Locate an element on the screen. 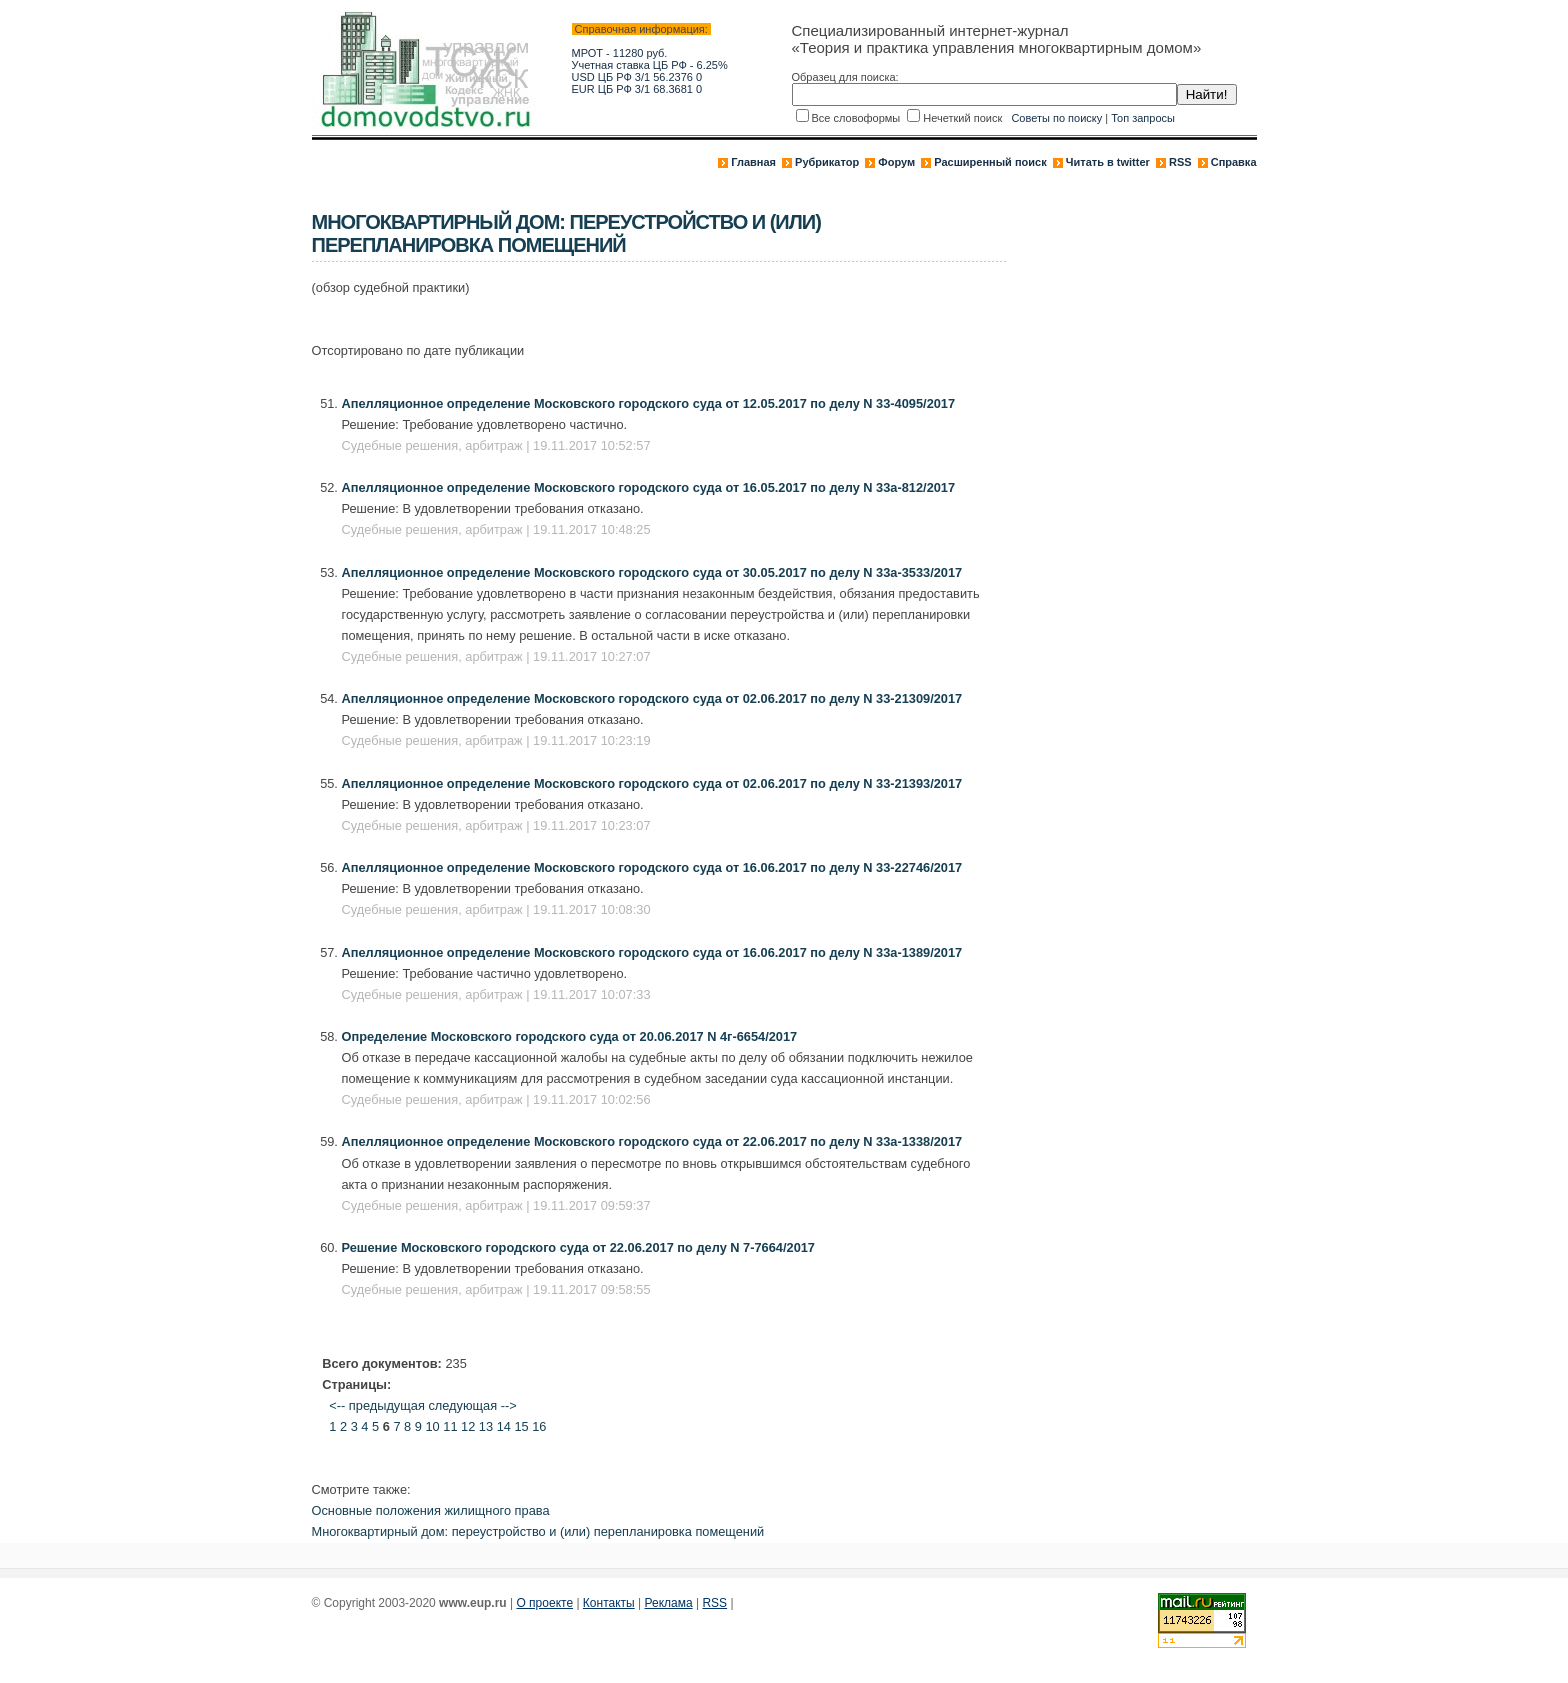 This screenshot has width=1568, height=1683. Решение Московского городского суда от 22.06.2017 по делу N 7-7664/2017 is located at coordinates (579, 1247).